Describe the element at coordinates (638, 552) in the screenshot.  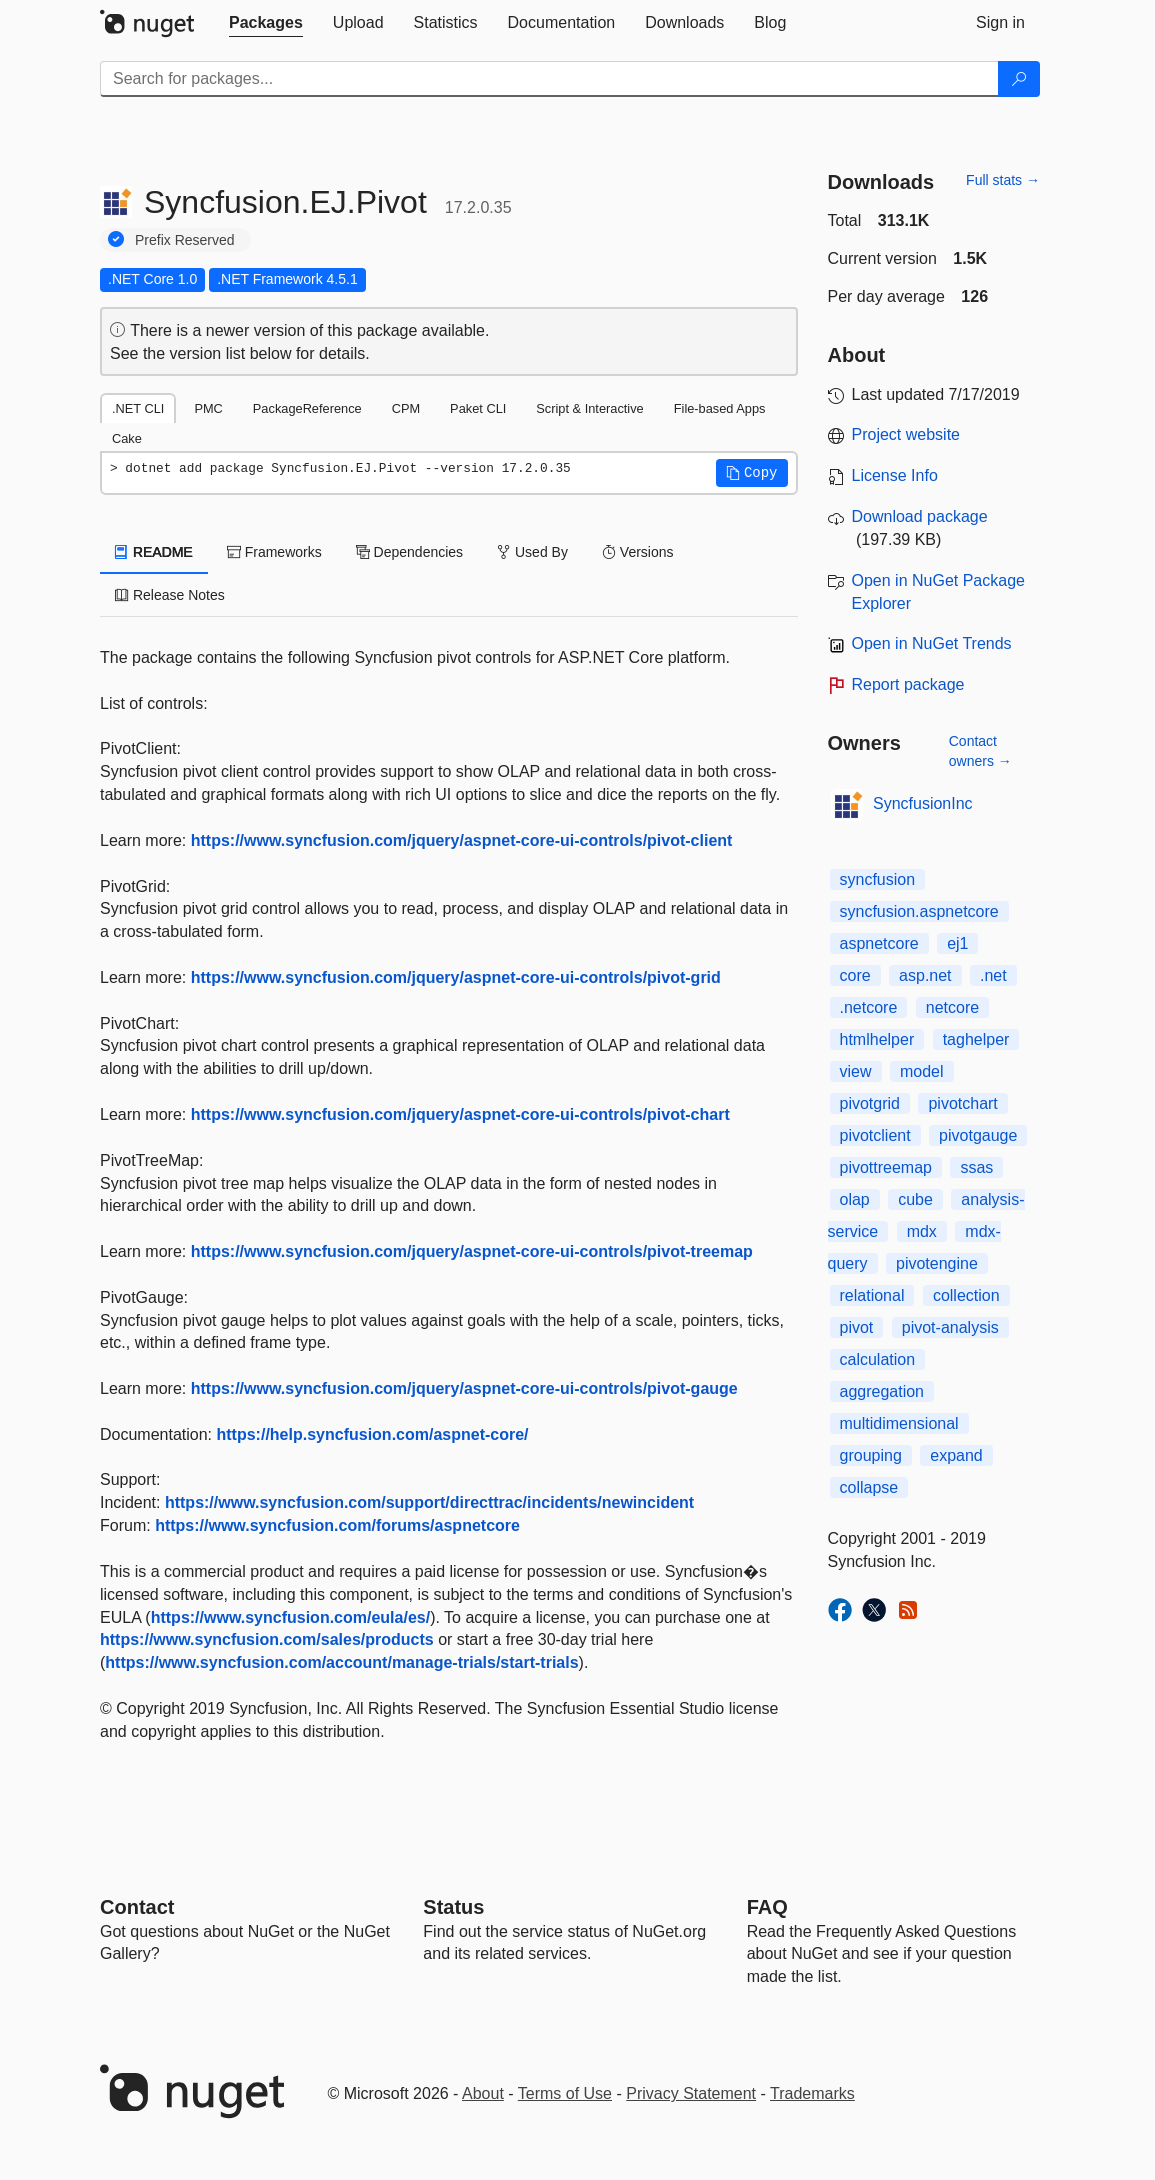
I see `Versions [tab]` at that location.